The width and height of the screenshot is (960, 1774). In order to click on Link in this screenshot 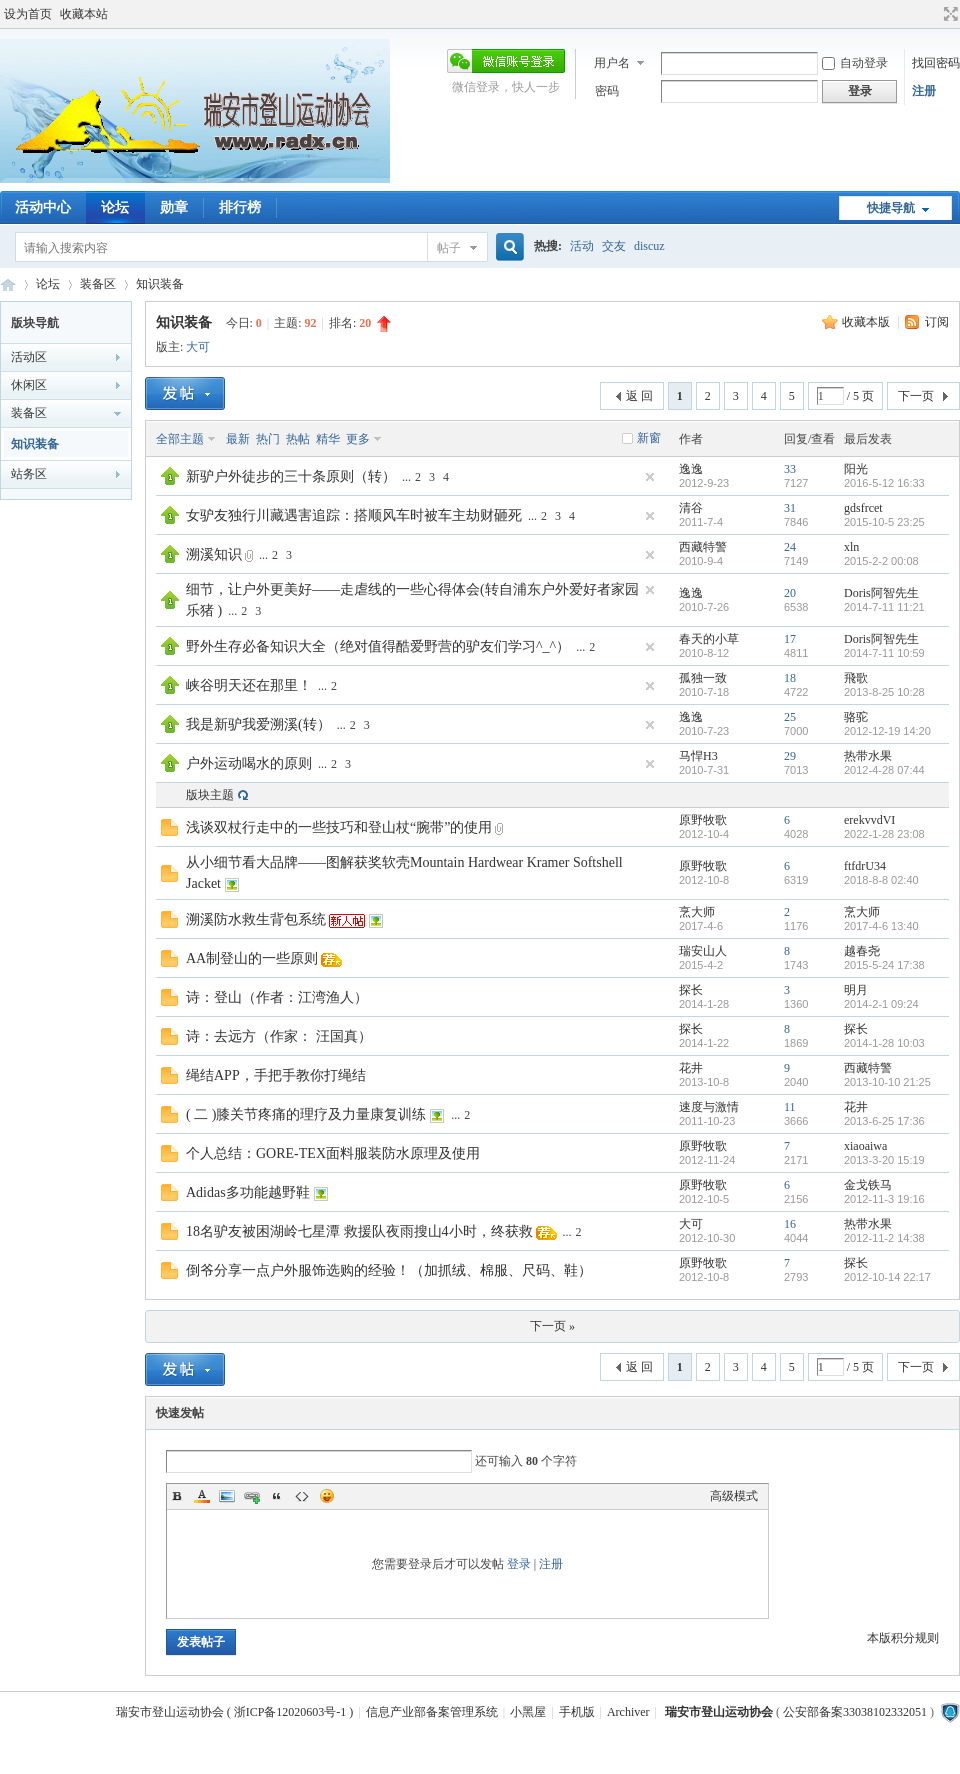, I will do `click(252, 1496)`.